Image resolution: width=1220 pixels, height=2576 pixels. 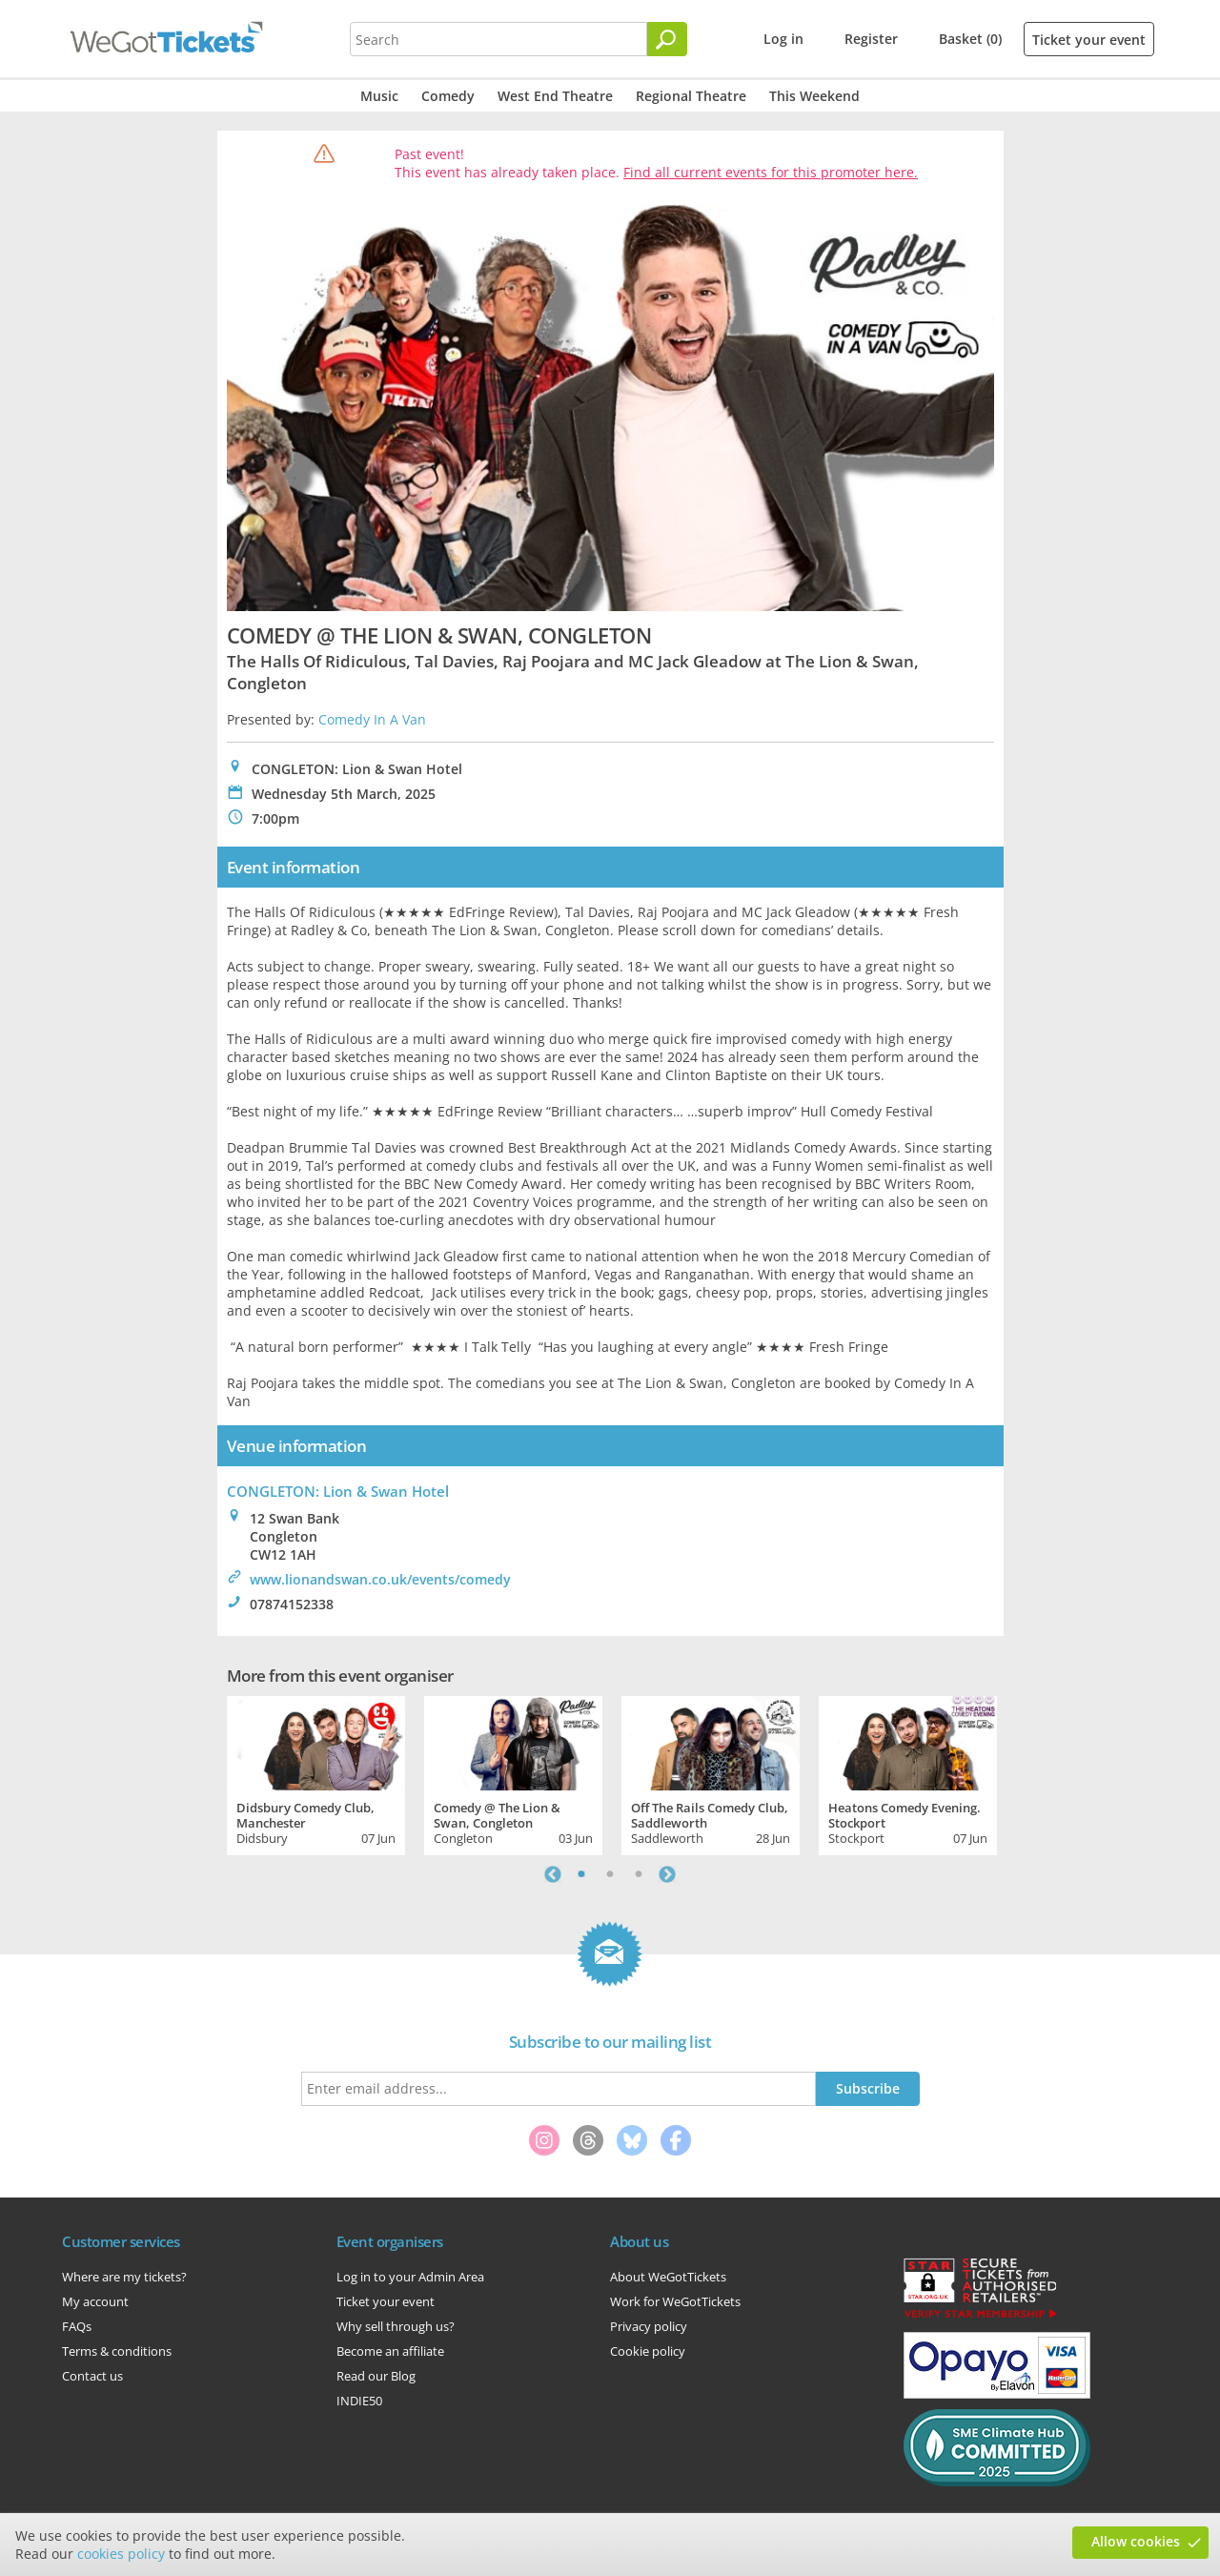 I want to click on [Search], so click(x=667, y=39).